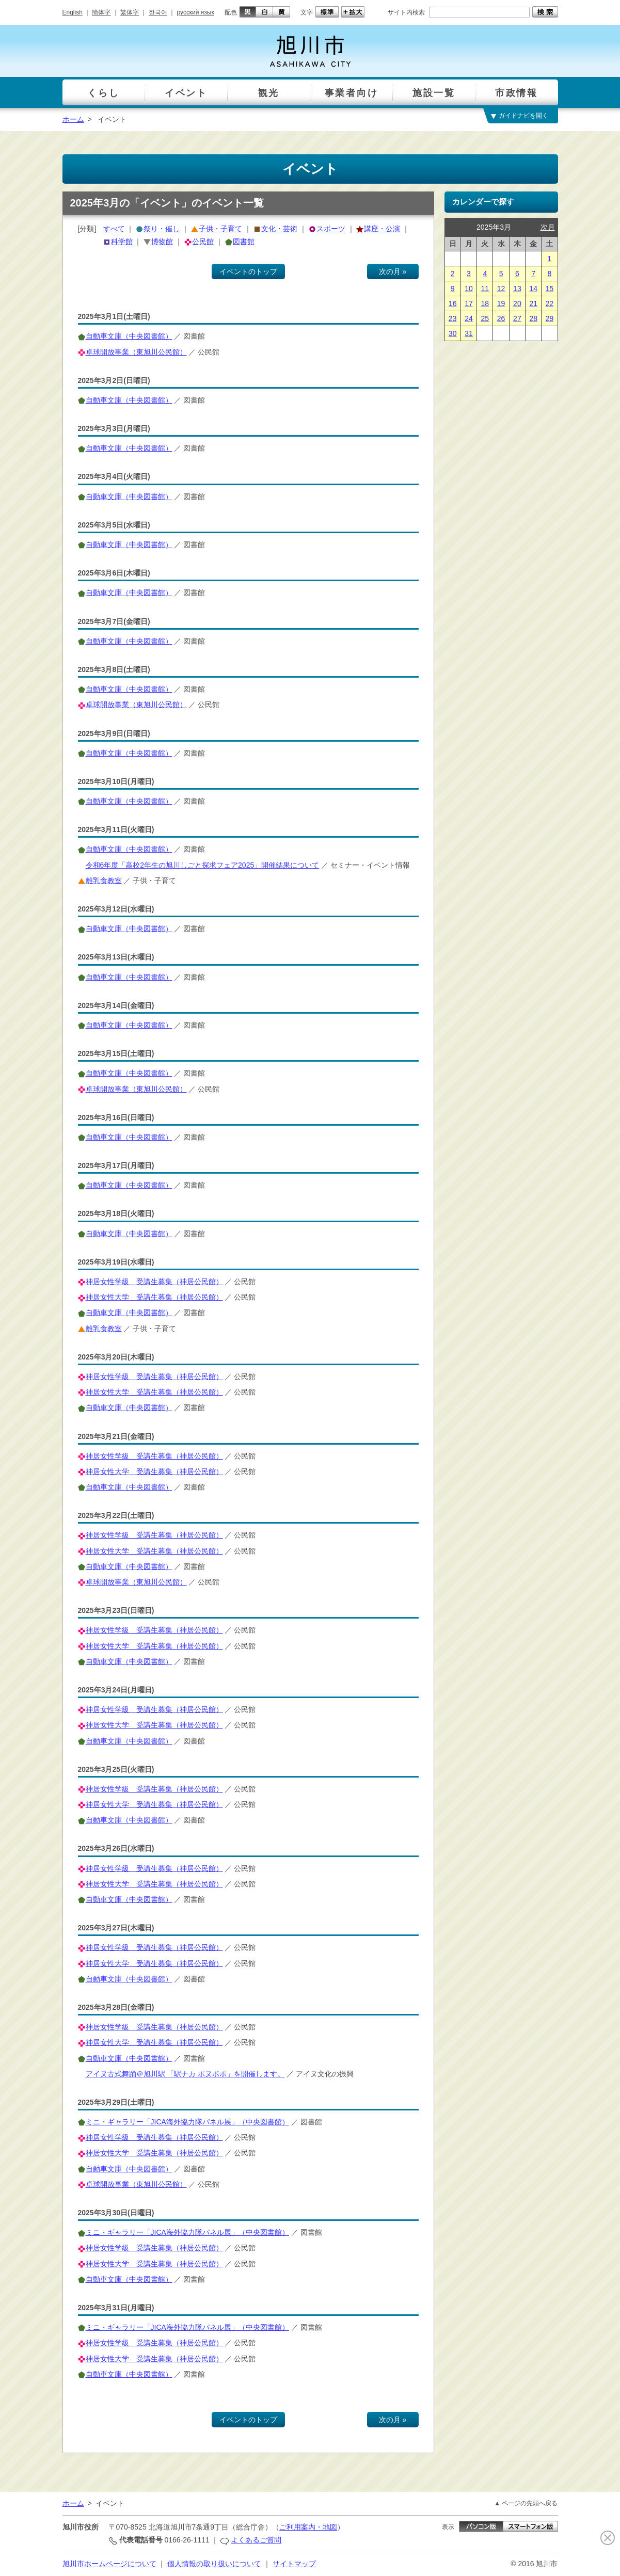 The image size is (620, 2576). Describe the element at coordinates (195, 12) in the screenshot. I see `русский язык` at that location.